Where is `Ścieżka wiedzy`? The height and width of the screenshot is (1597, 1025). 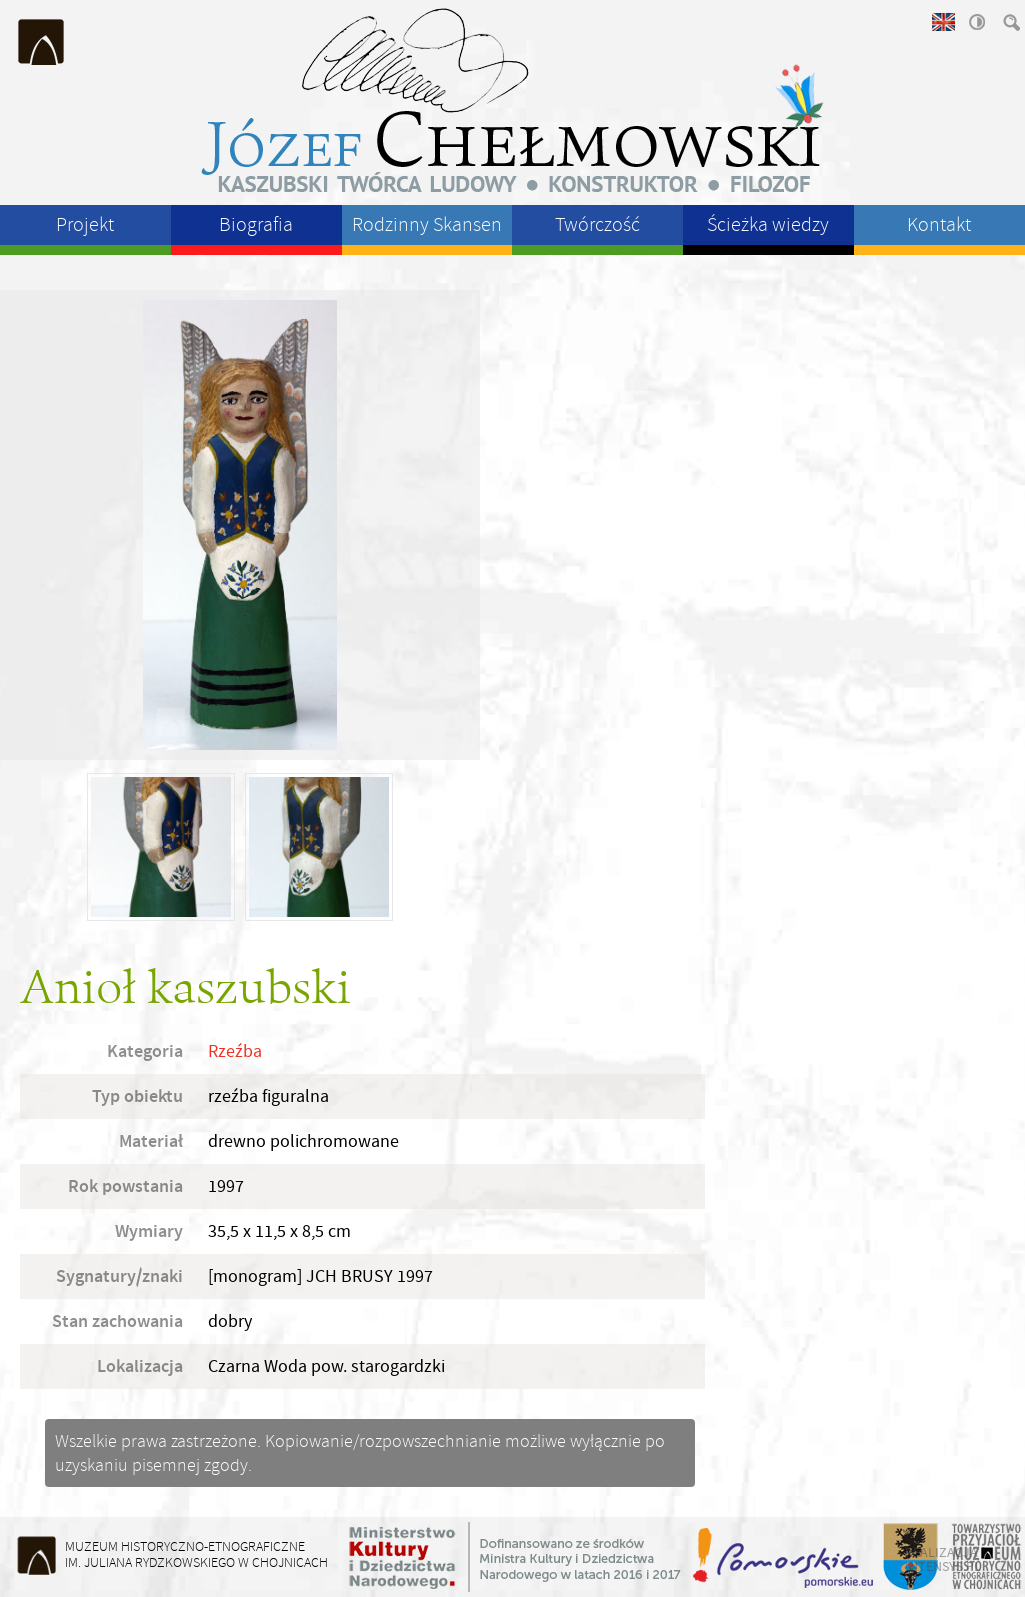 Ścieżka wiedzy is located at coordinates (768, 224).